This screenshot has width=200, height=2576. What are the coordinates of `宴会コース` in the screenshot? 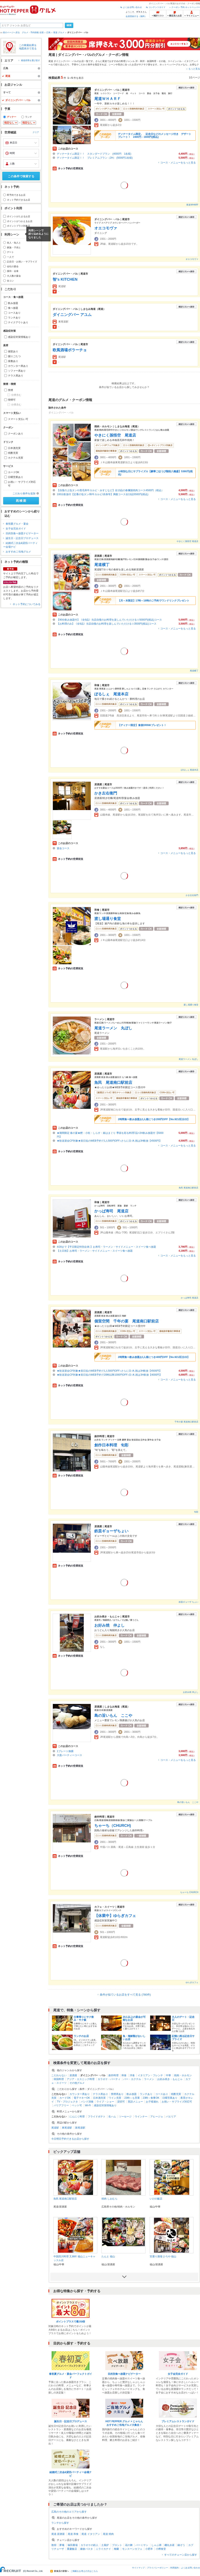 It's located at (63, 848).